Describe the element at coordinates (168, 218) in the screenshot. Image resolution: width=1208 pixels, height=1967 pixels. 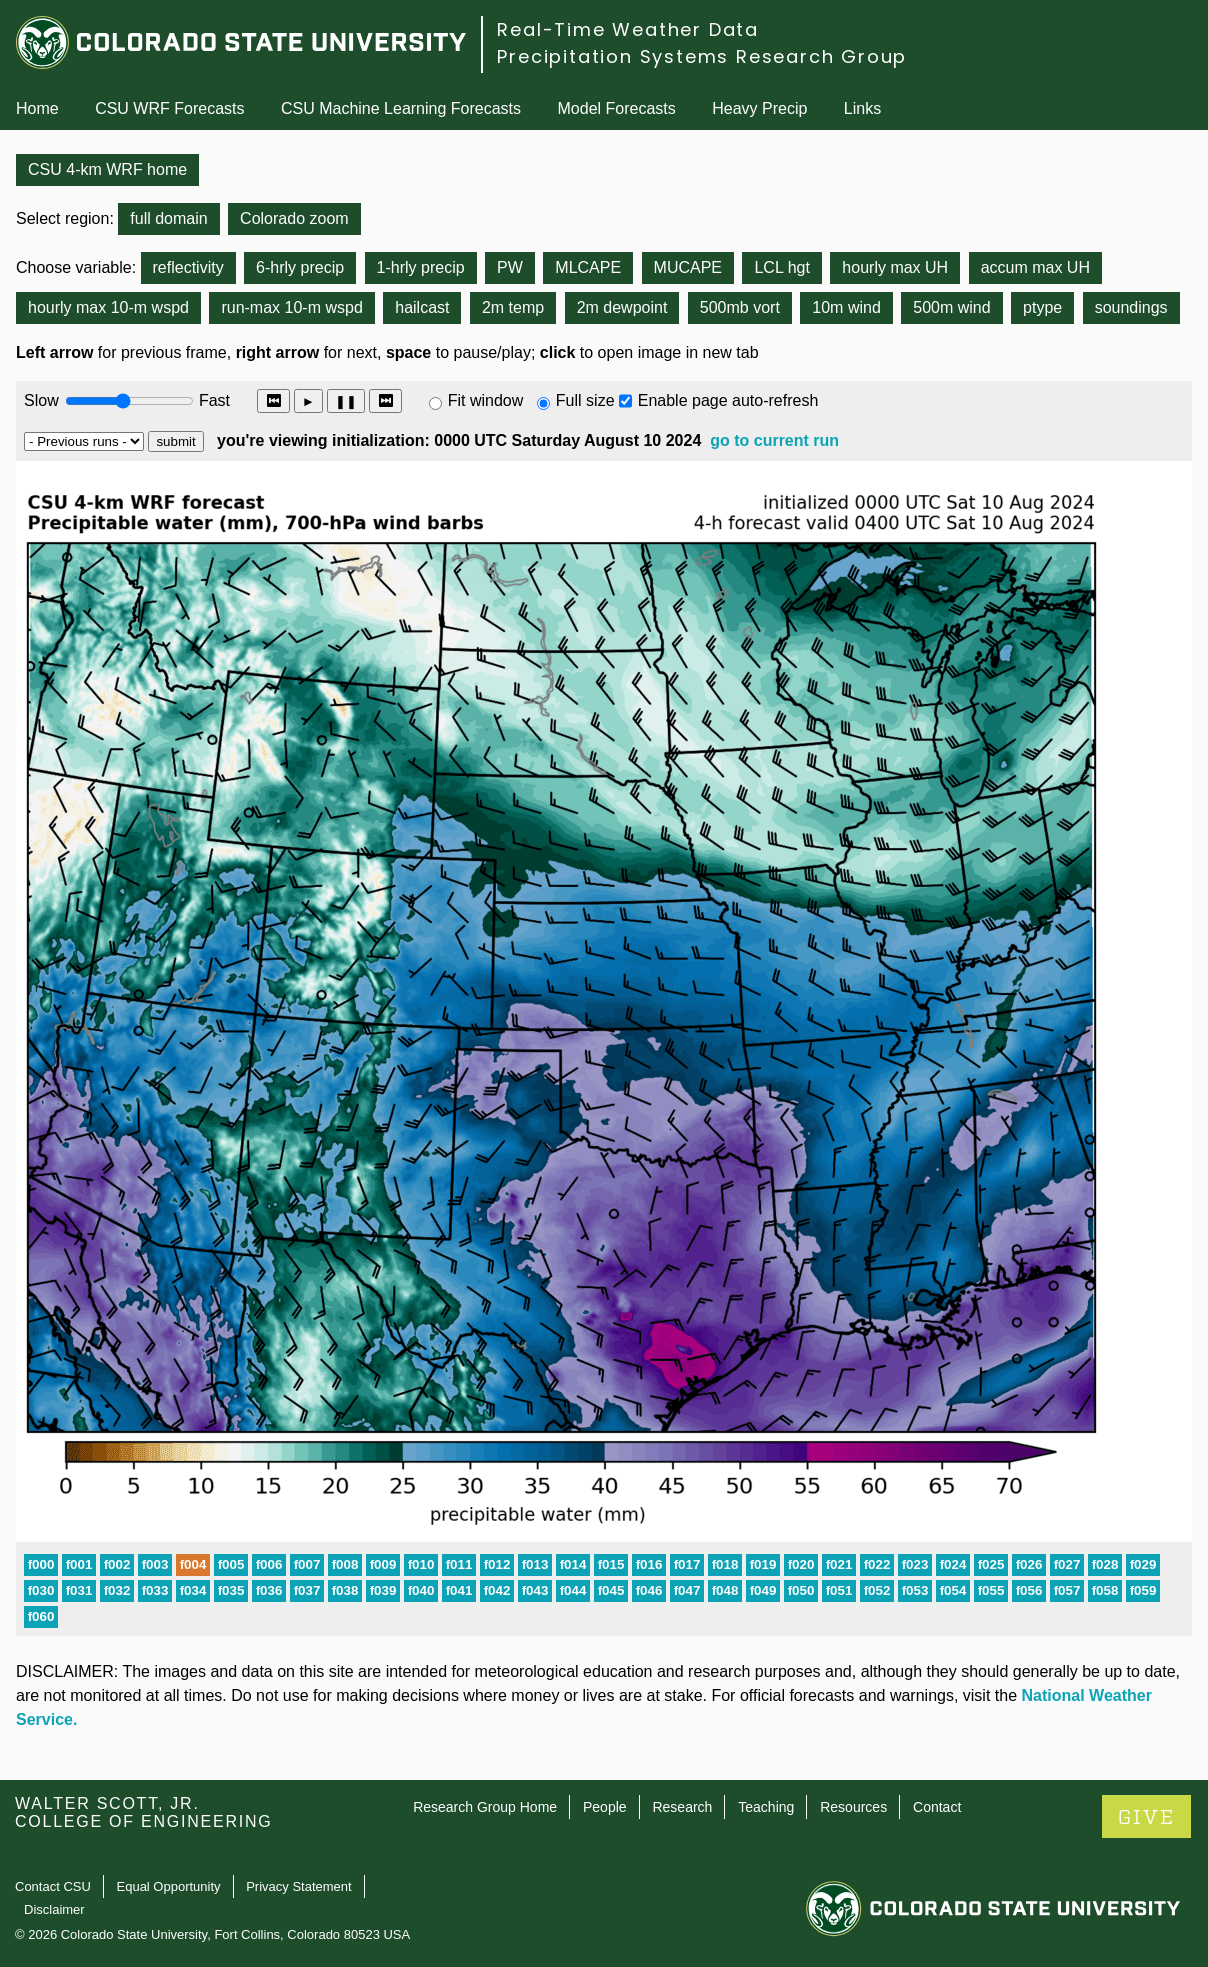
I see `full domain` at that location.